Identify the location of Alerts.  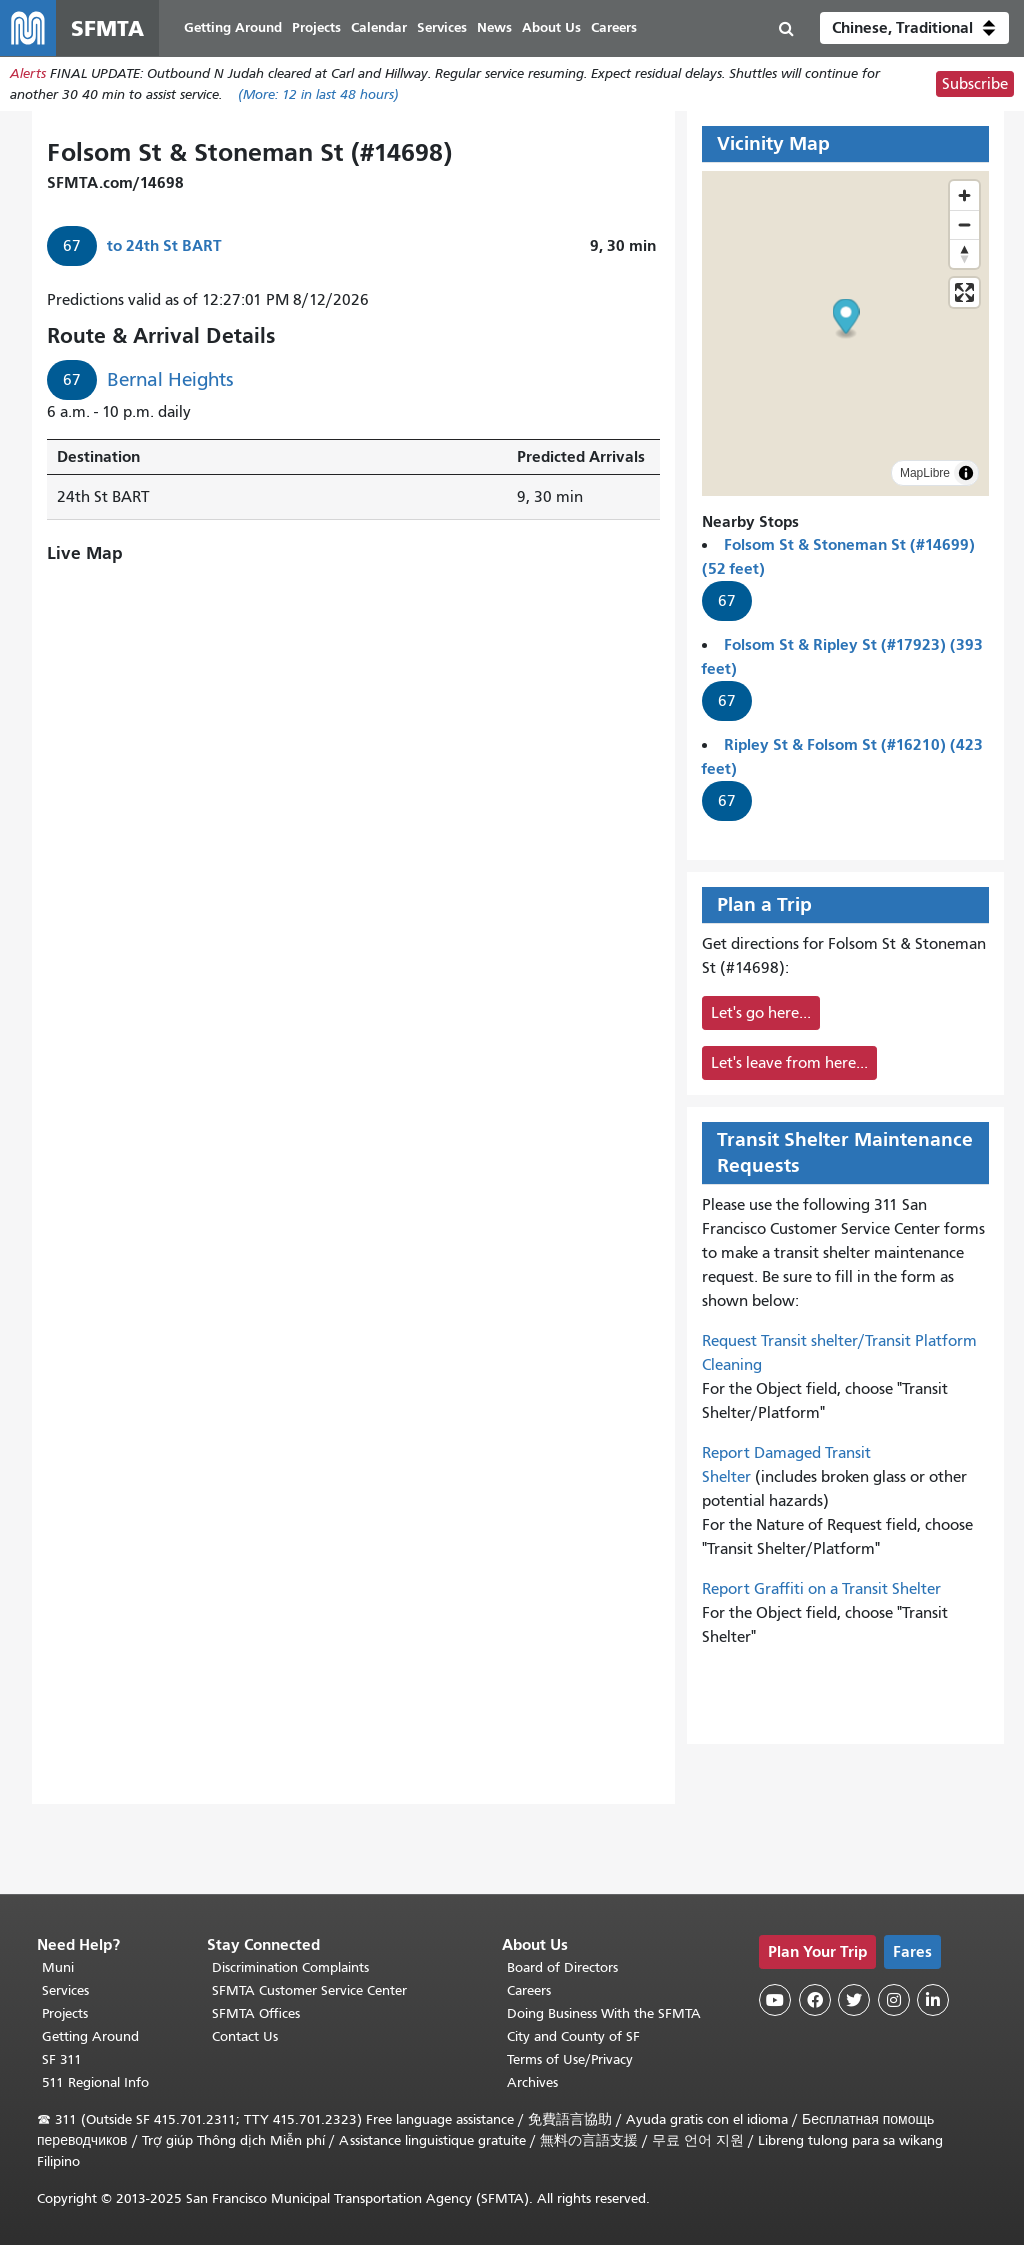
(28, 73).